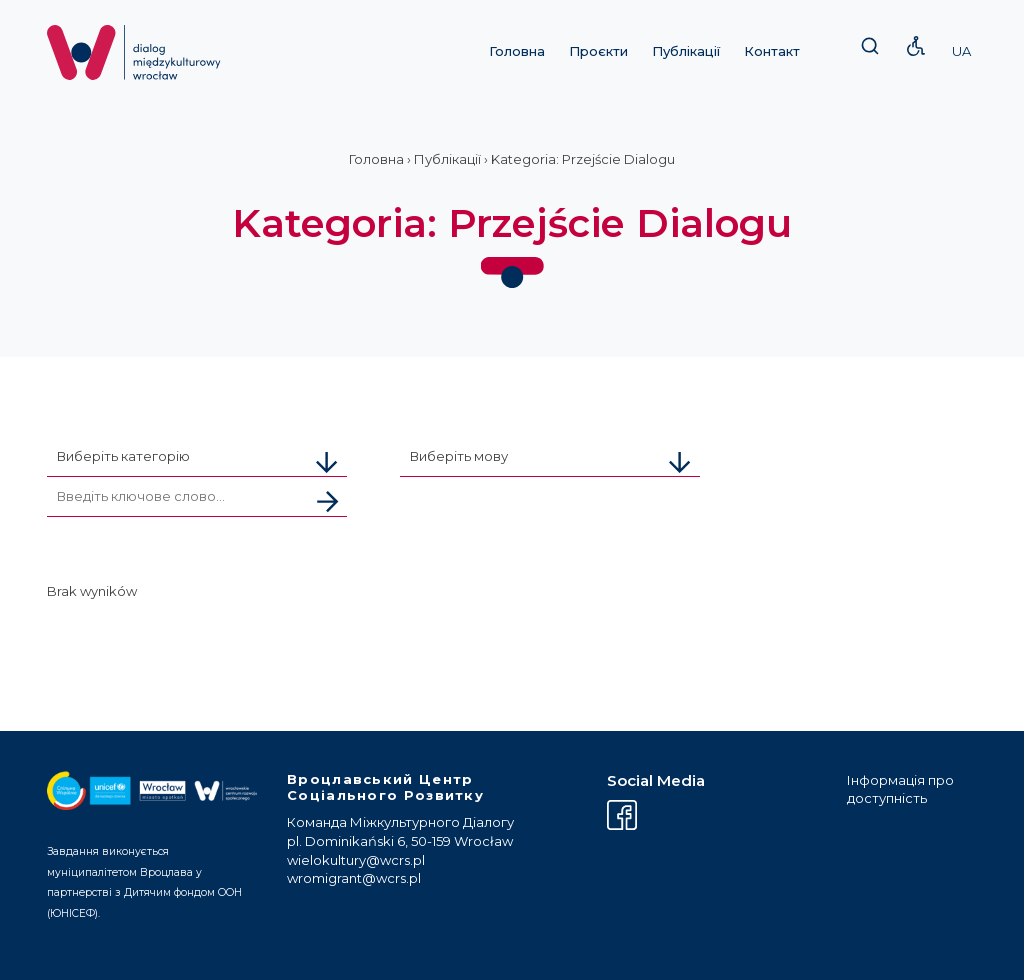 This screenshot has width=1024, height=980. What do you see at coordinates (961, 51) in the screenshot?
I see `UA` at bounding box center [961, 51].